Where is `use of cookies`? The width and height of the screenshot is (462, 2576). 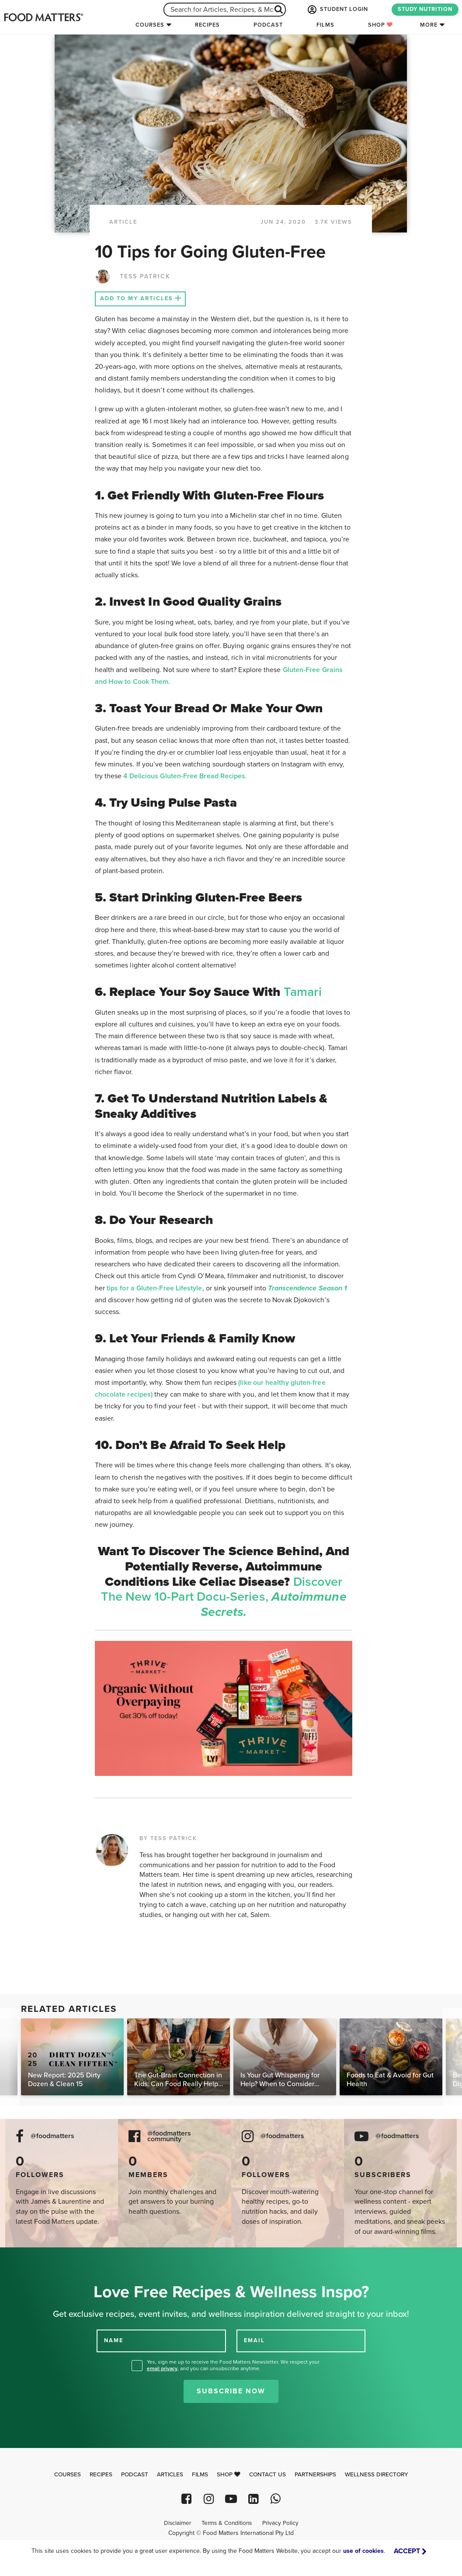
use of cookies is located at coordinates (363, 2551).